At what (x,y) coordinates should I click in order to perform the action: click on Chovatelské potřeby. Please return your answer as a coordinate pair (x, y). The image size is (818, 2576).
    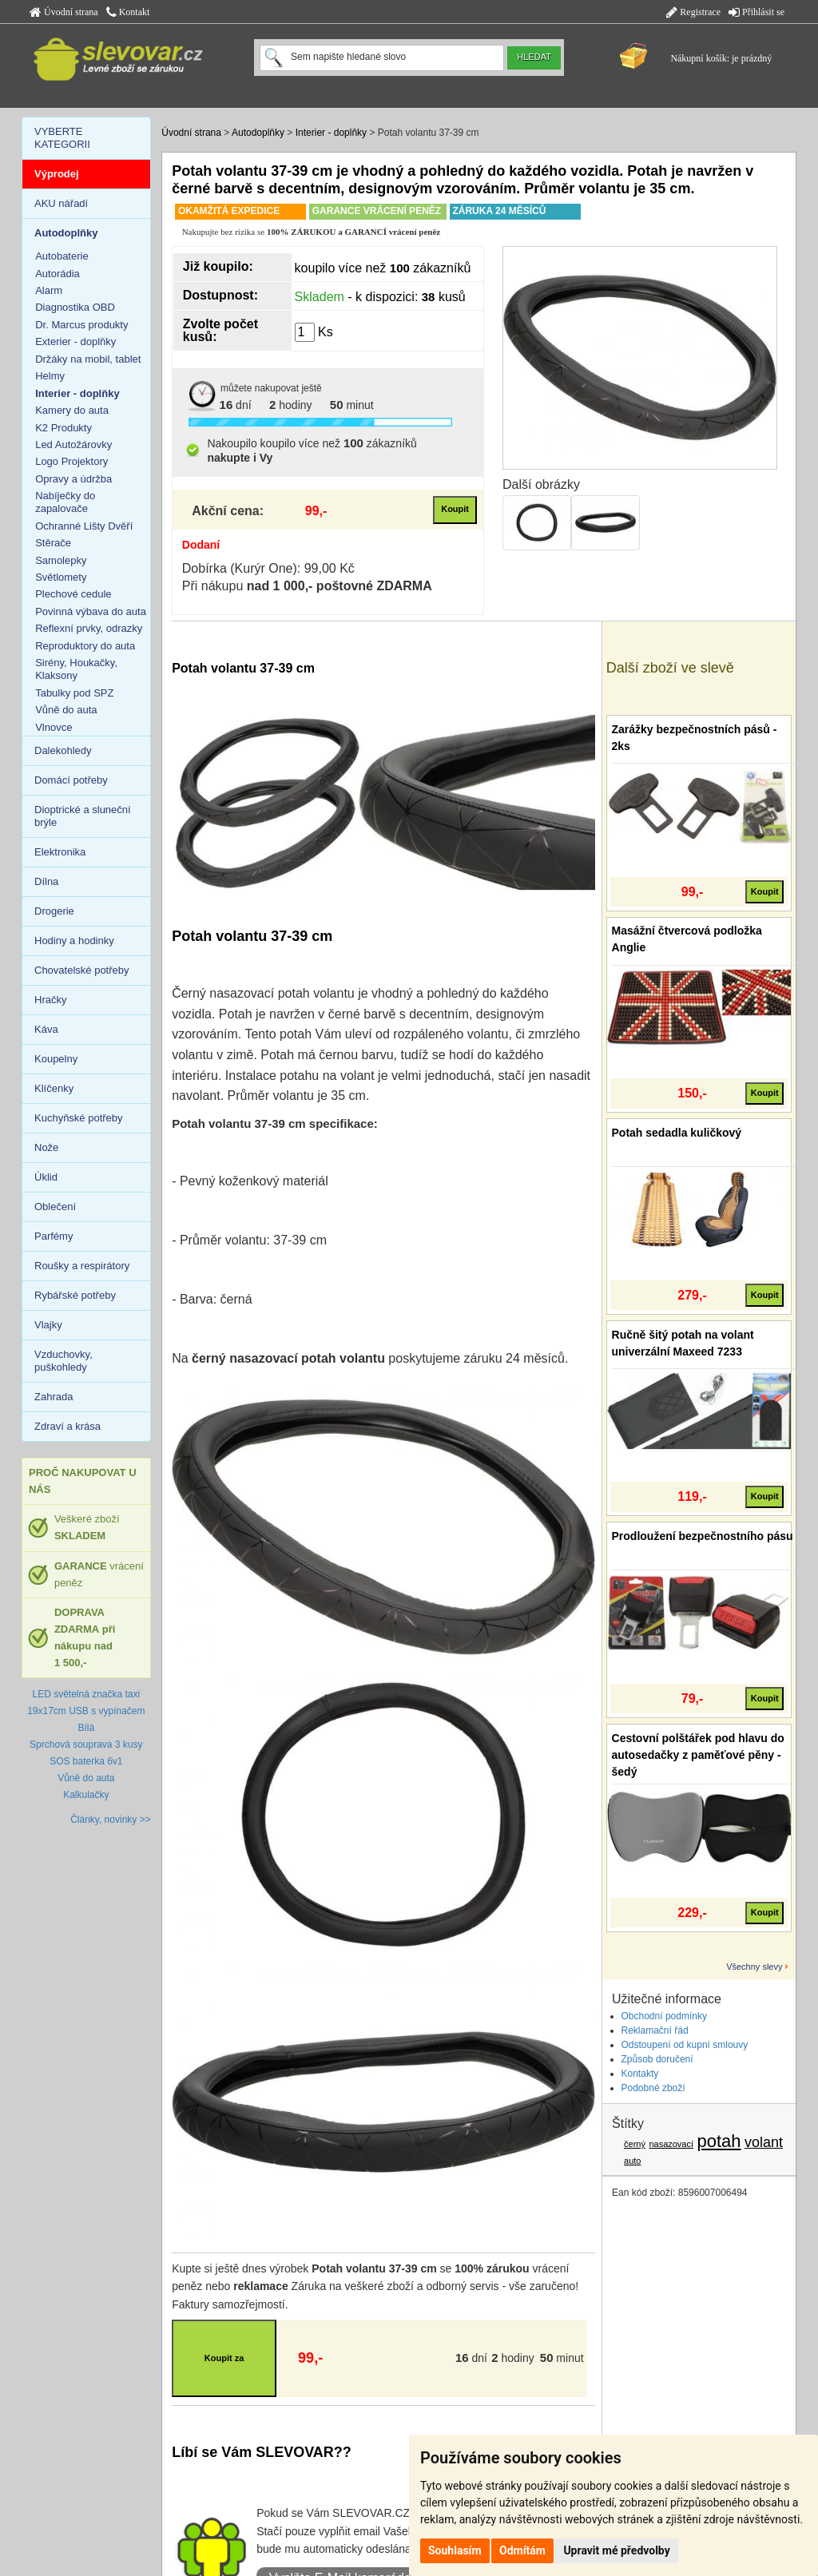
    Looking at the image, I should click on (81, 970).